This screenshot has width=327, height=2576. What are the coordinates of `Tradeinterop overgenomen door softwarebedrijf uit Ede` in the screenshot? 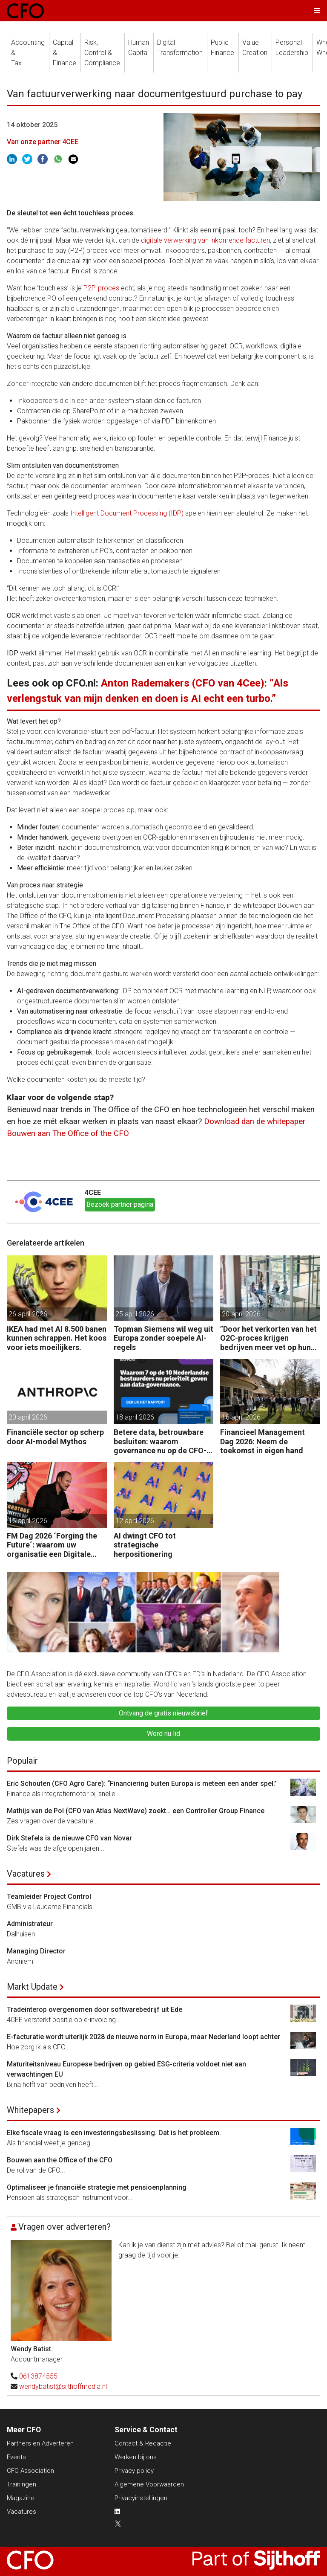 It's located at (94, 2009).